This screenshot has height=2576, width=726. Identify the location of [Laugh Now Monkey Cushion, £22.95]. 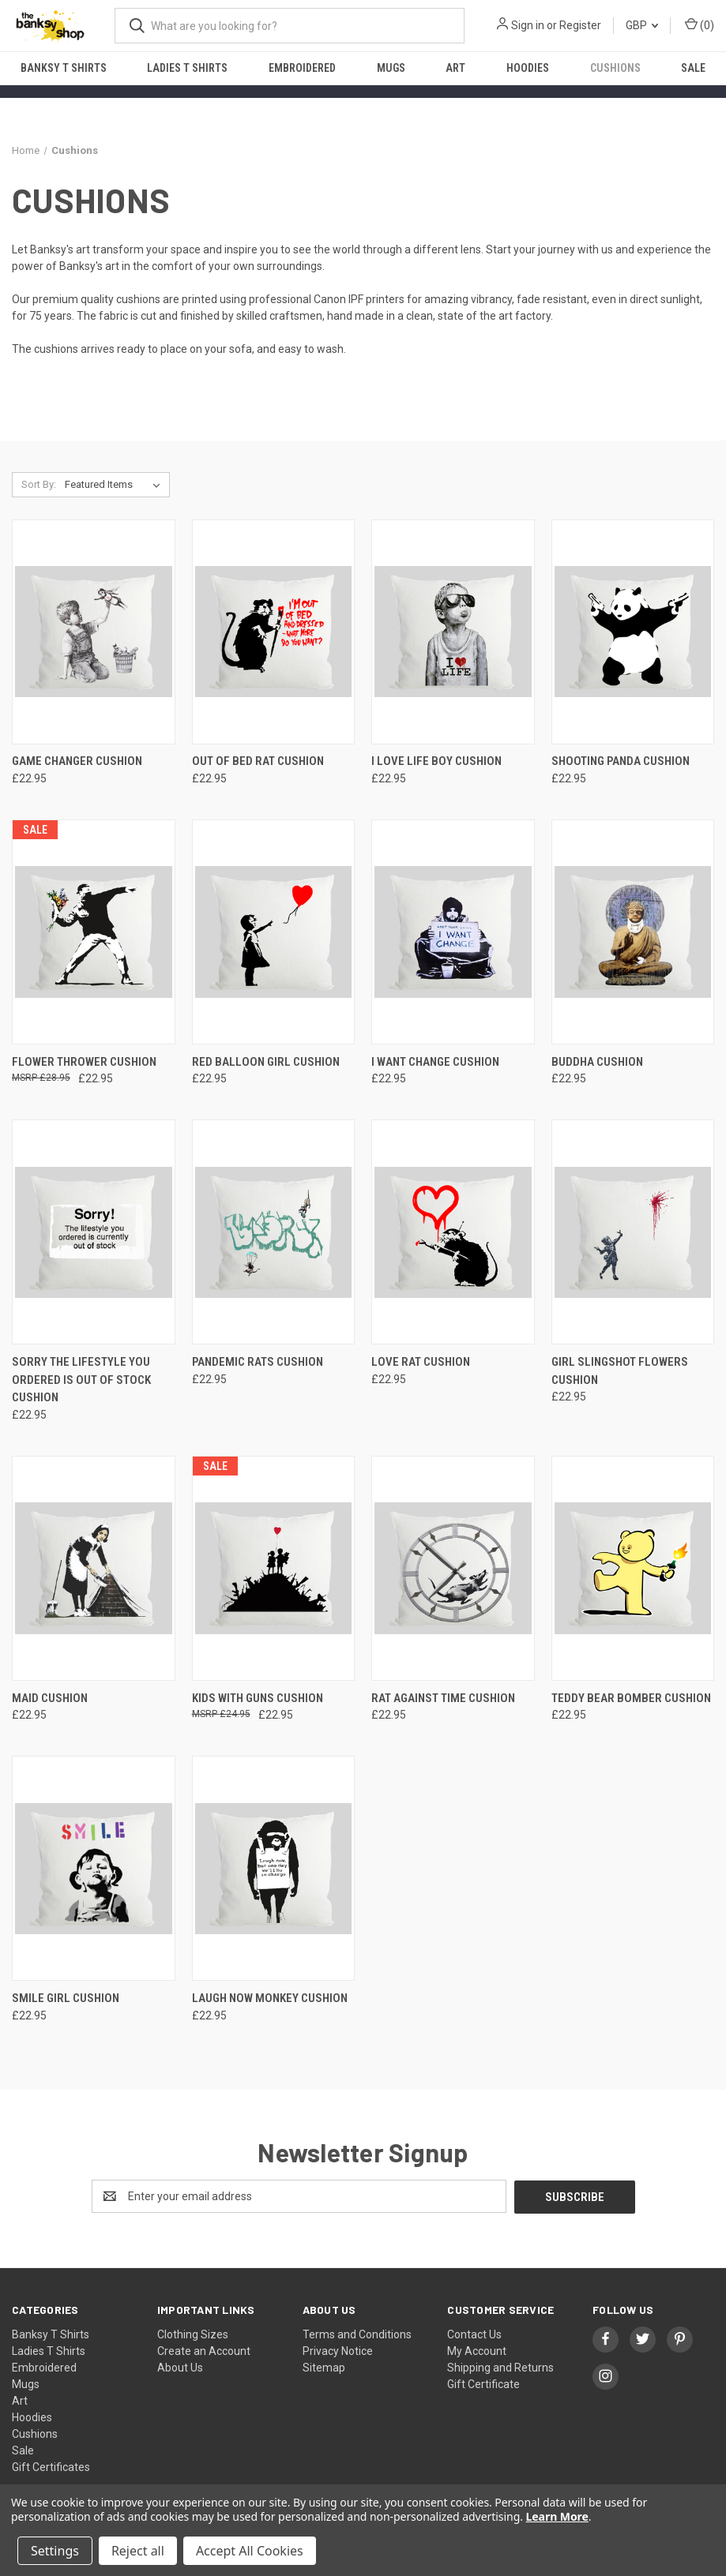
(273, 1868).